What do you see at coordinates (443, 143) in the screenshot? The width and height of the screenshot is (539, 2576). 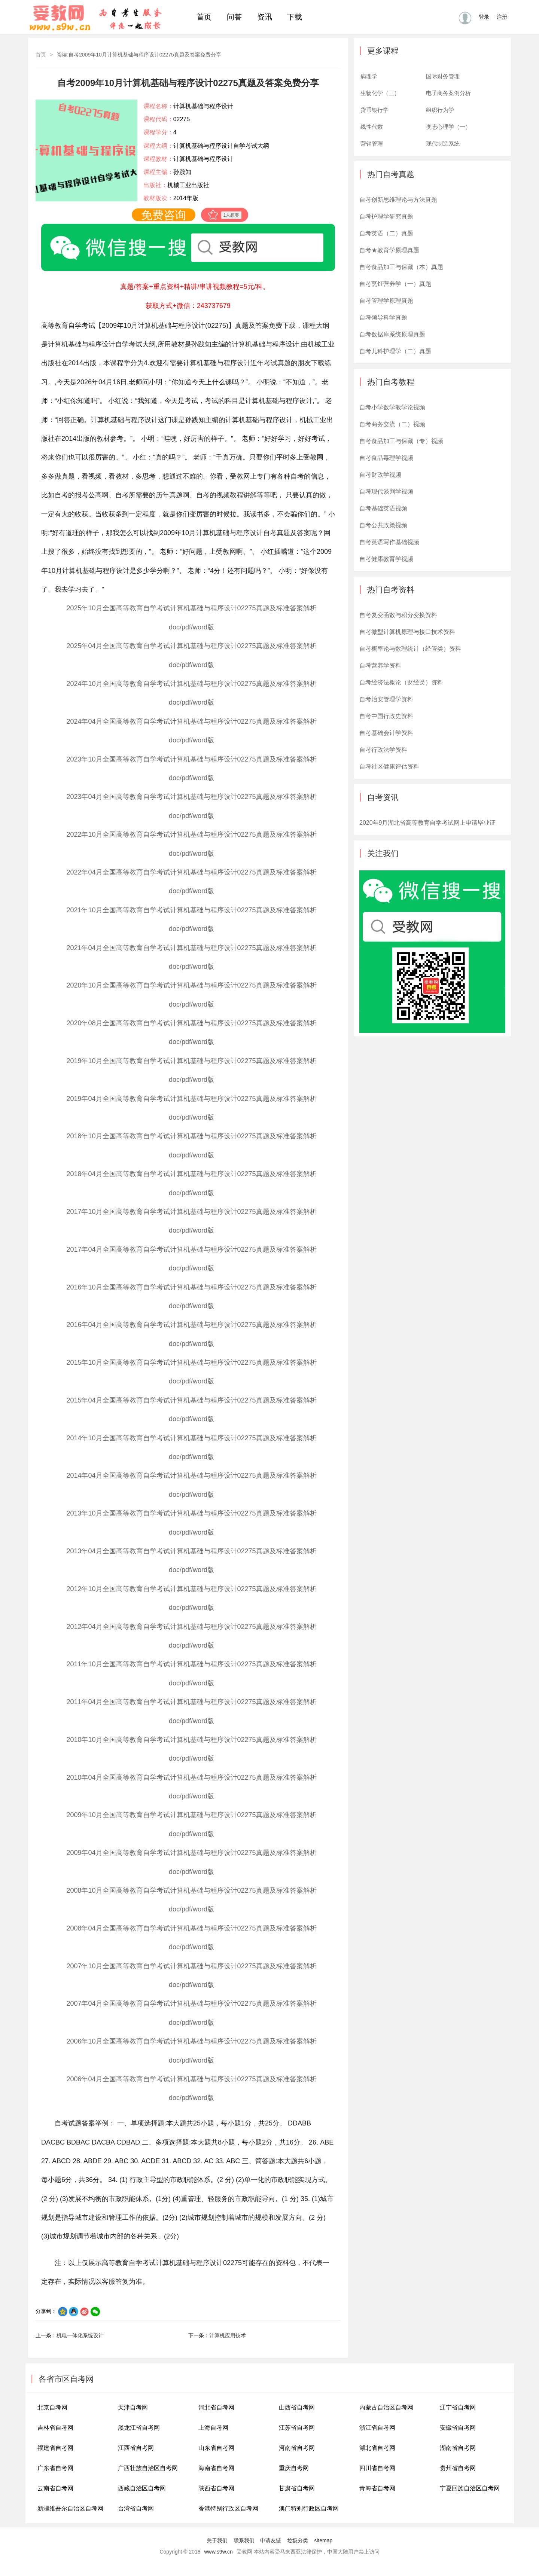 I see `现代制造系统` at bounding box center [443, 143].